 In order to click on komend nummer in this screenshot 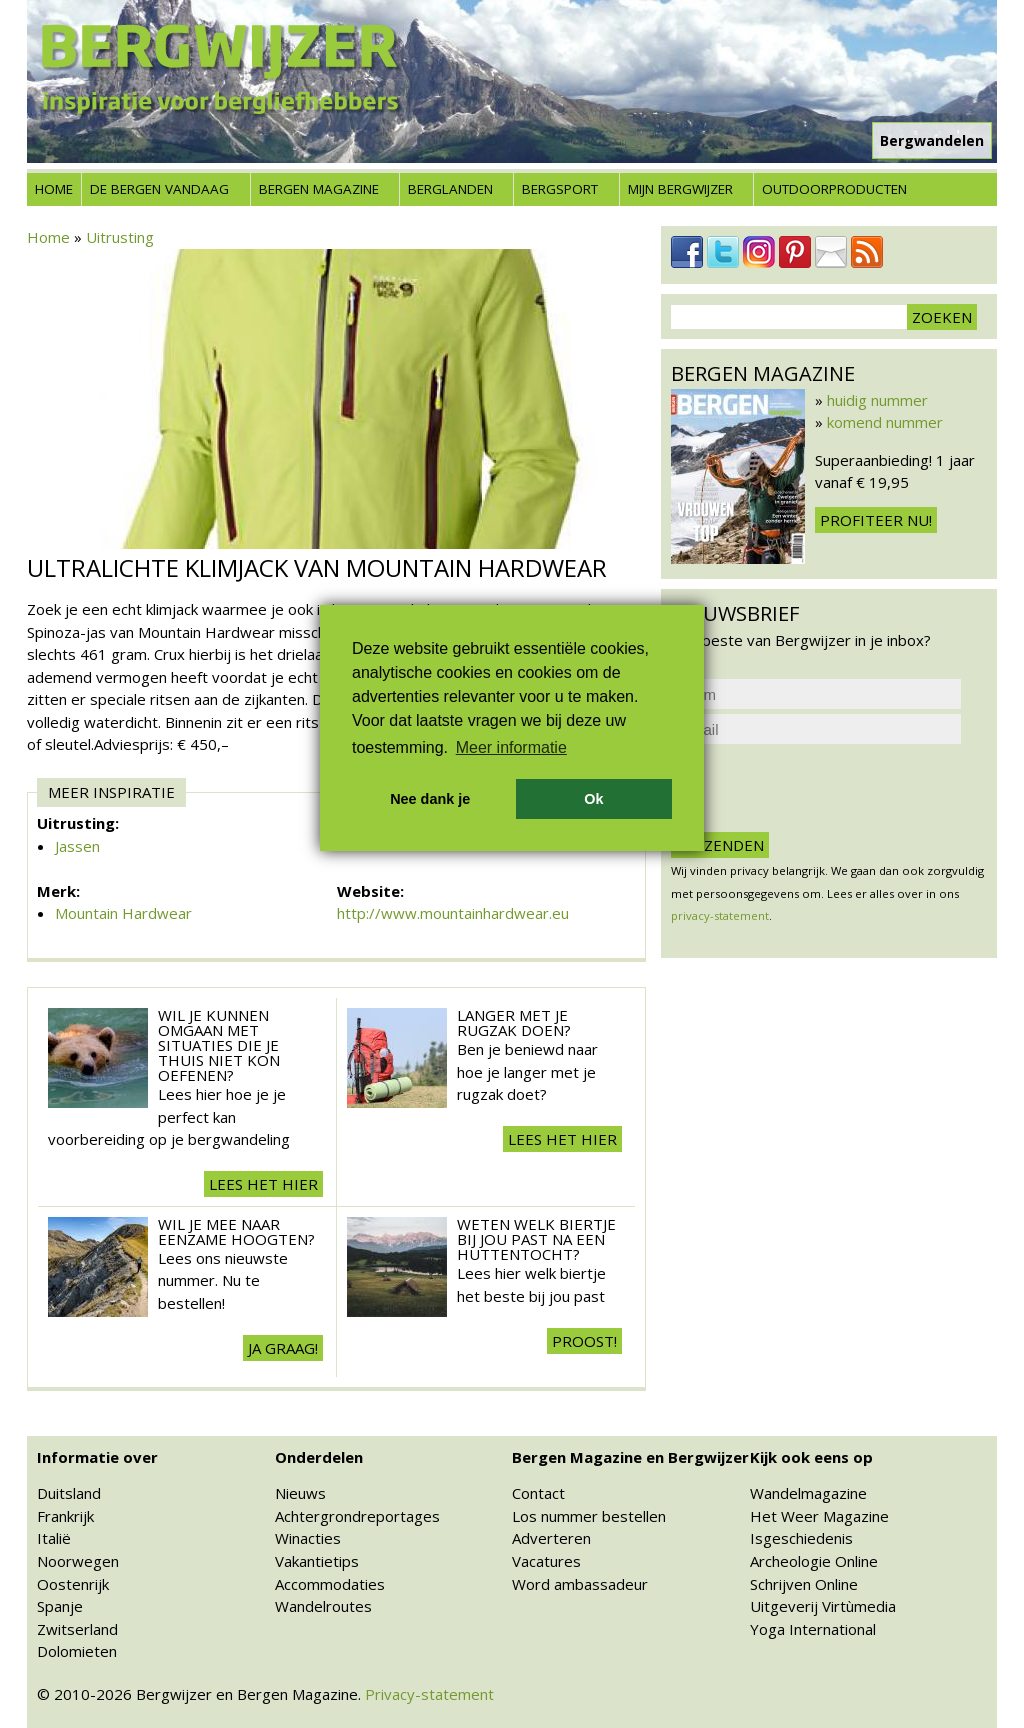, I will do `click(885, 422)`.